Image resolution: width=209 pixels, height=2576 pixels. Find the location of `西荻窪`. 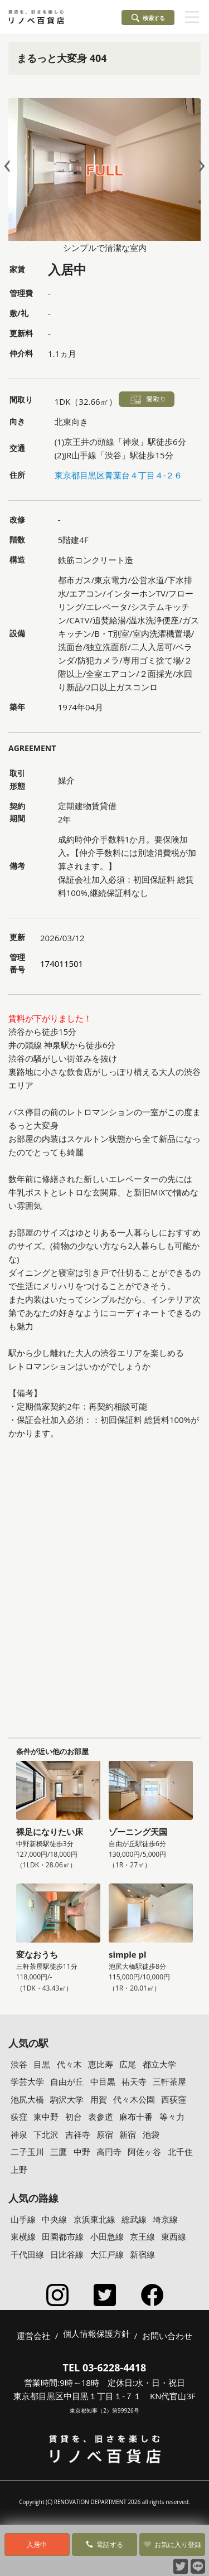

西荻窪 is located at coordinates (173, 2099).